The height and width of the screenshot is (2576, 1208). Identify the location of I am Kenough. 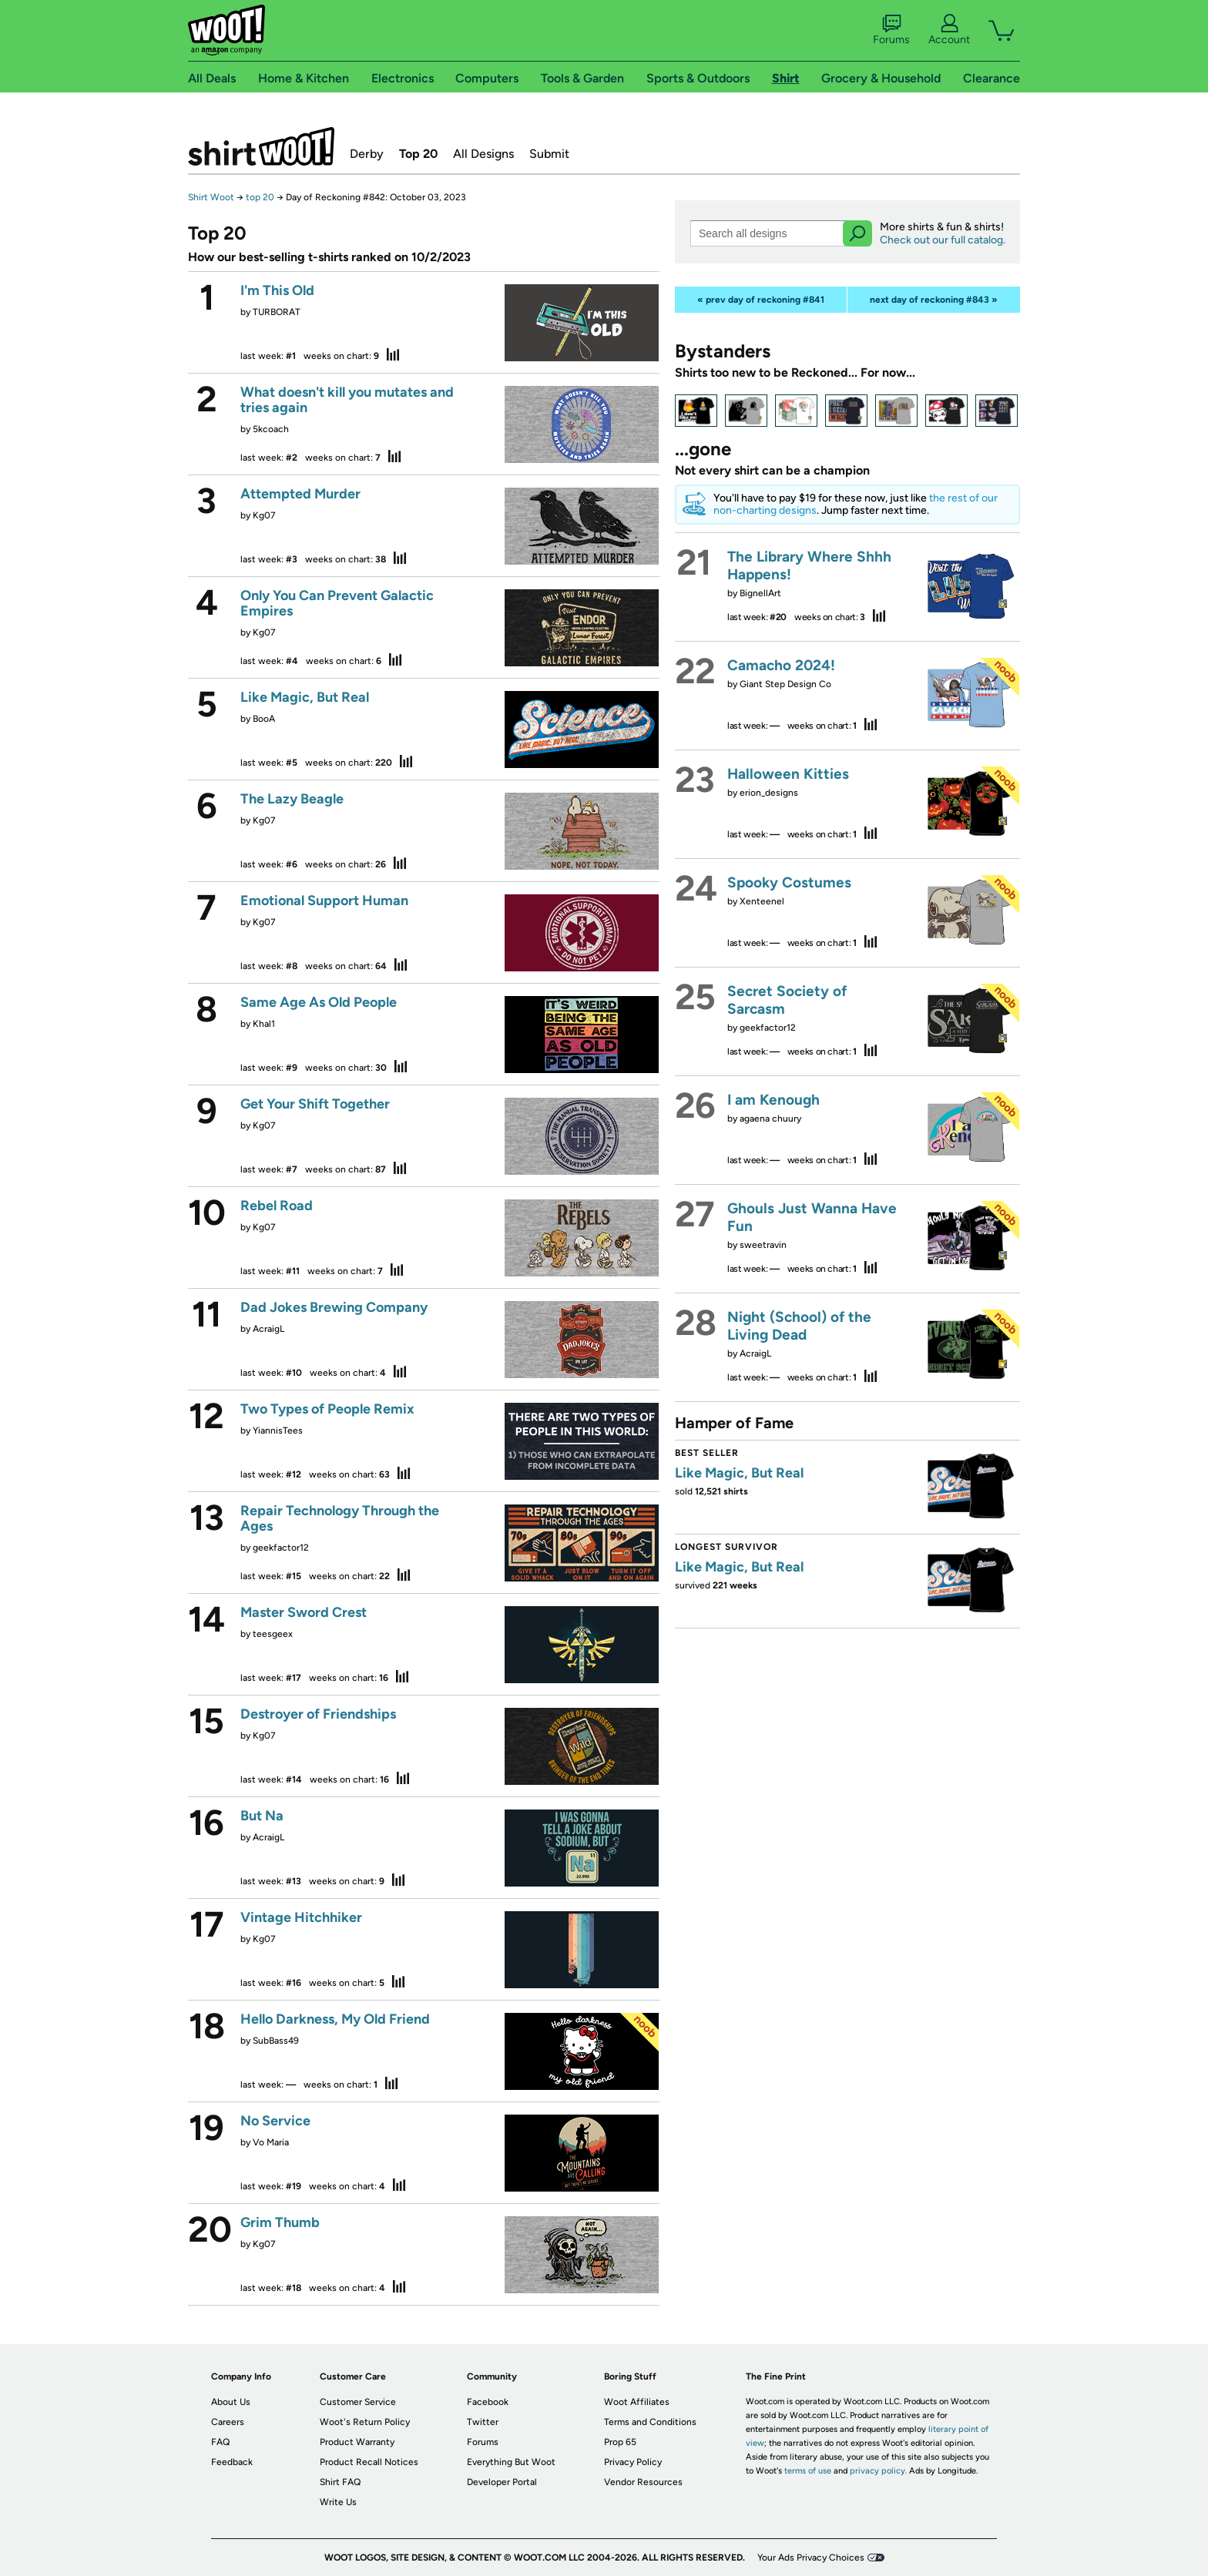
(773, 1100).